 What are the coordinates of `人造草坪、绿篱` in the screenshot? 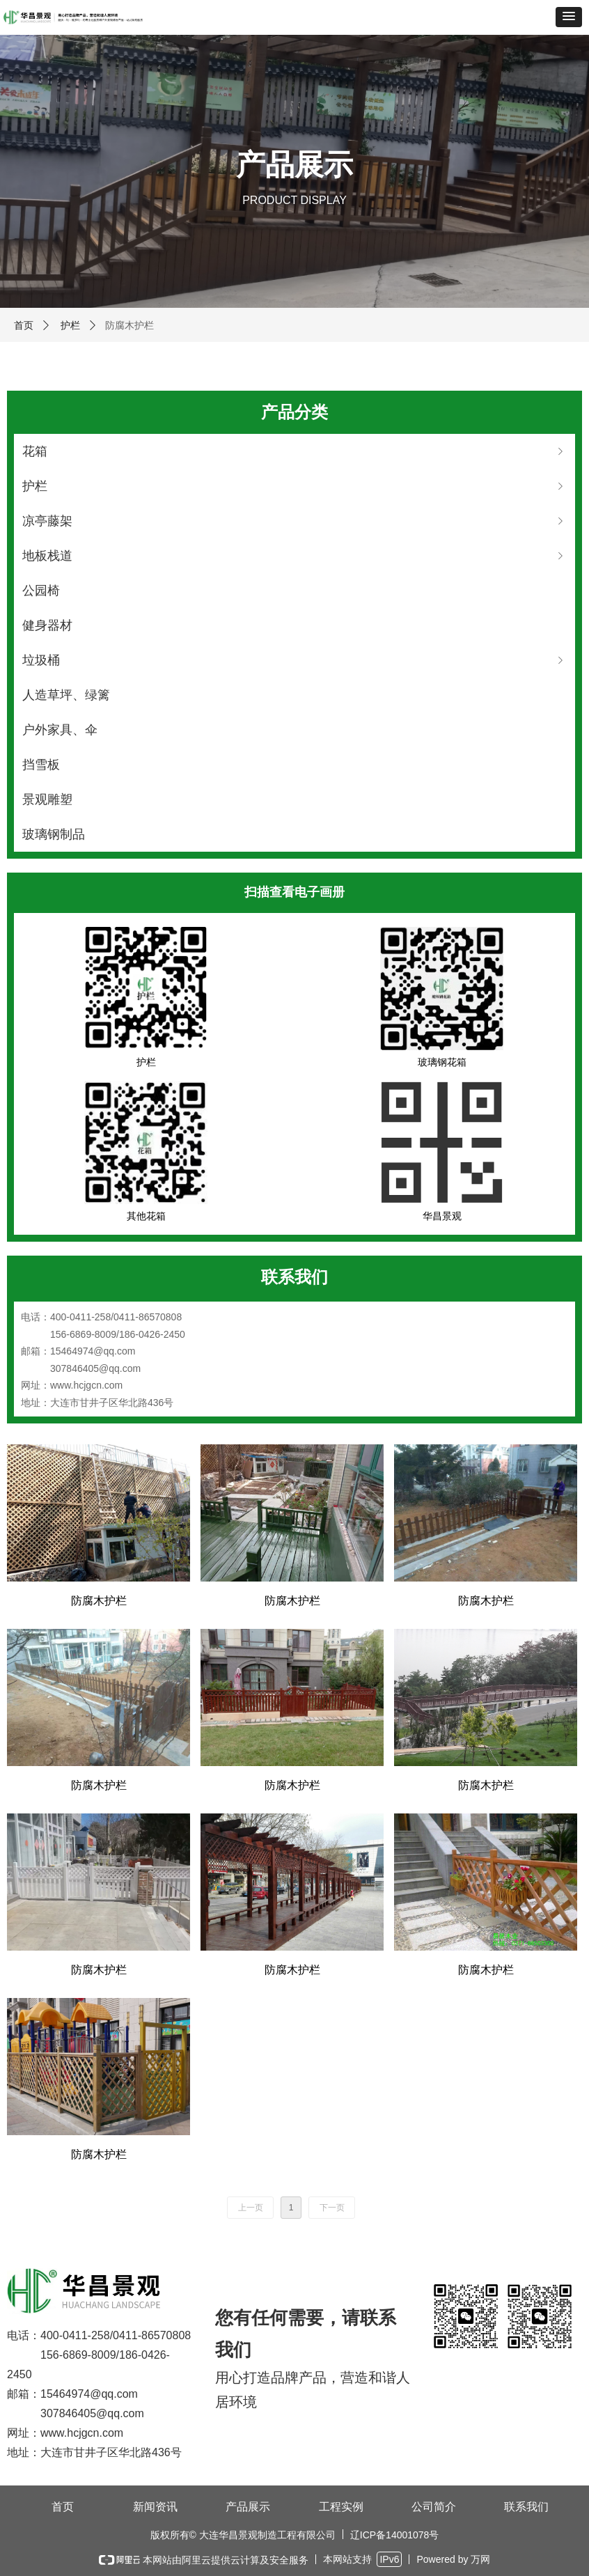 It's located at (66, 695).